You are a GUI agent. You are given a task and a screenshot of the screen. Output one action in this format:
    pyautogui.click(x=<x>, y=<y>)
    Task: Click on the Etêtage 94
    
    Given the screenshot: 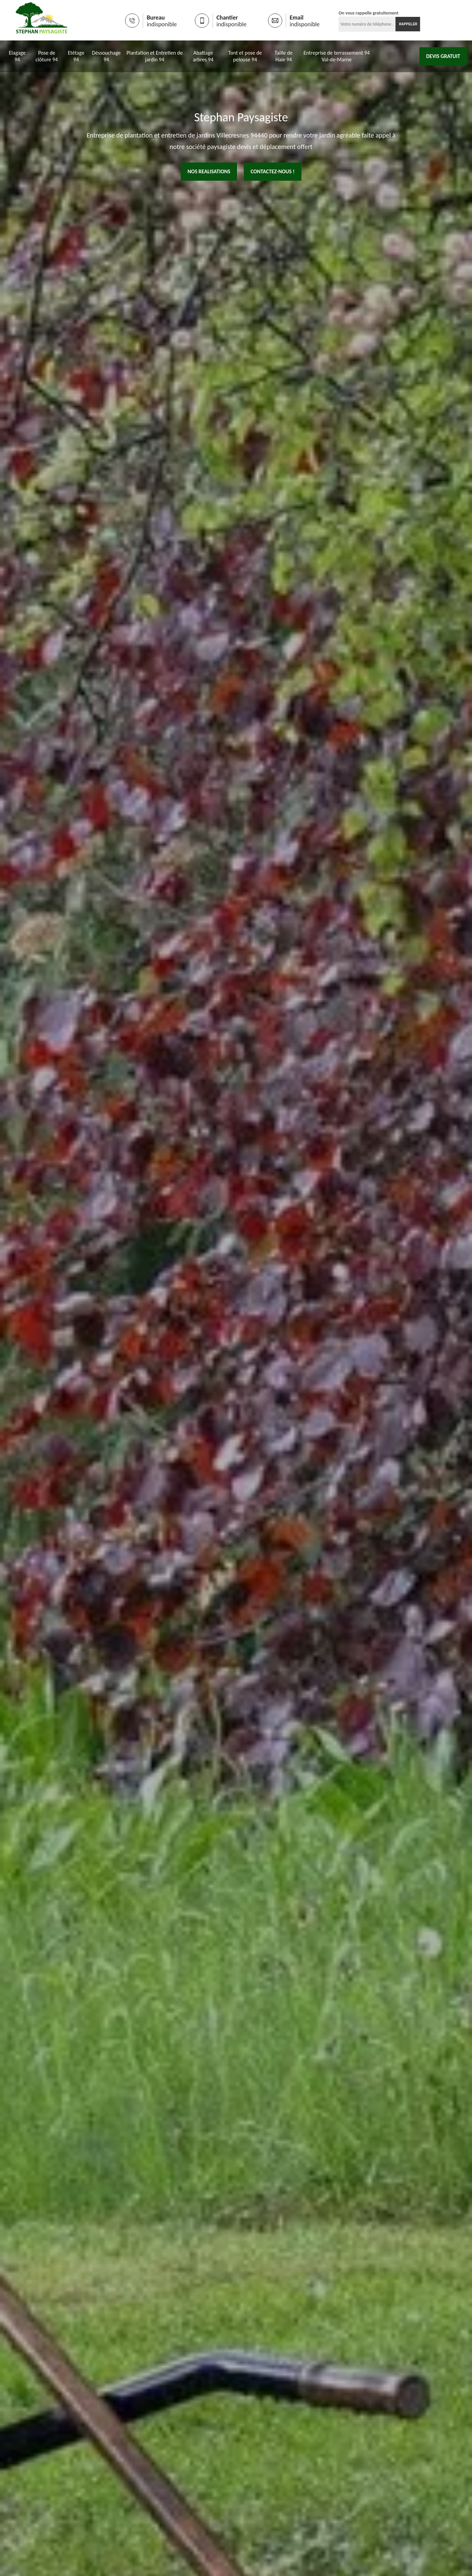 What is the action you would take?
    pyautogui.click(x=76, y=56)
    